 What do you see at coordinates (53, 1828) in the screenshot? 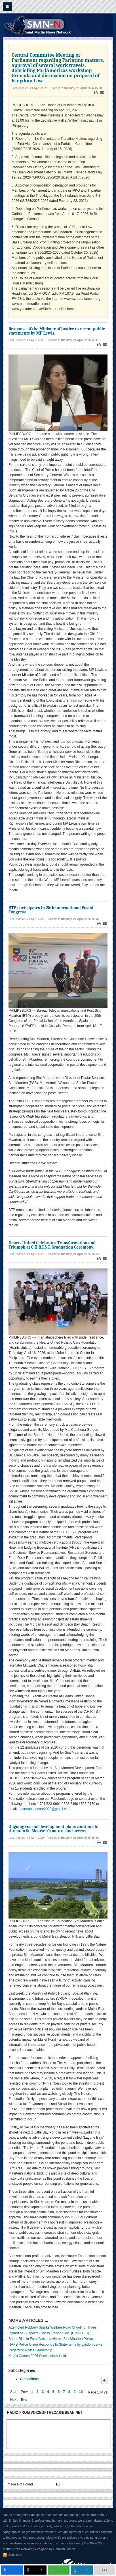
I see `Ongoing coastal development plans continue to threaten St. Maarten’s nature and access.` at bounding box center [53, 1828].